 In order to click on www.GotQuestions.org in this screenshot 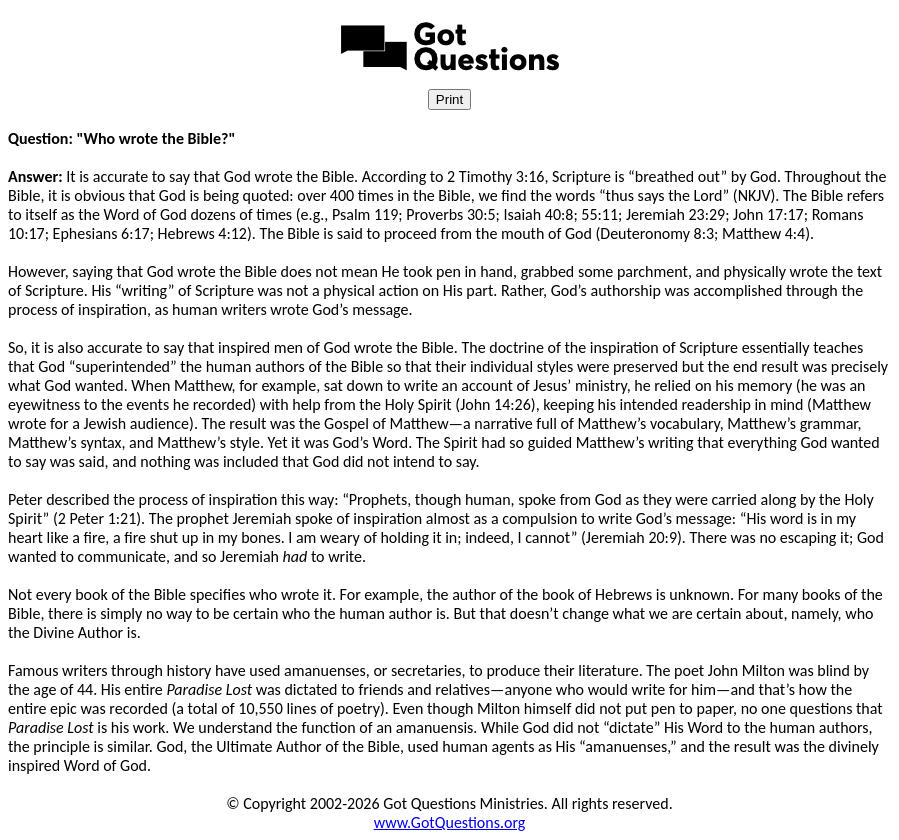, I will do `click(450, 822)`.